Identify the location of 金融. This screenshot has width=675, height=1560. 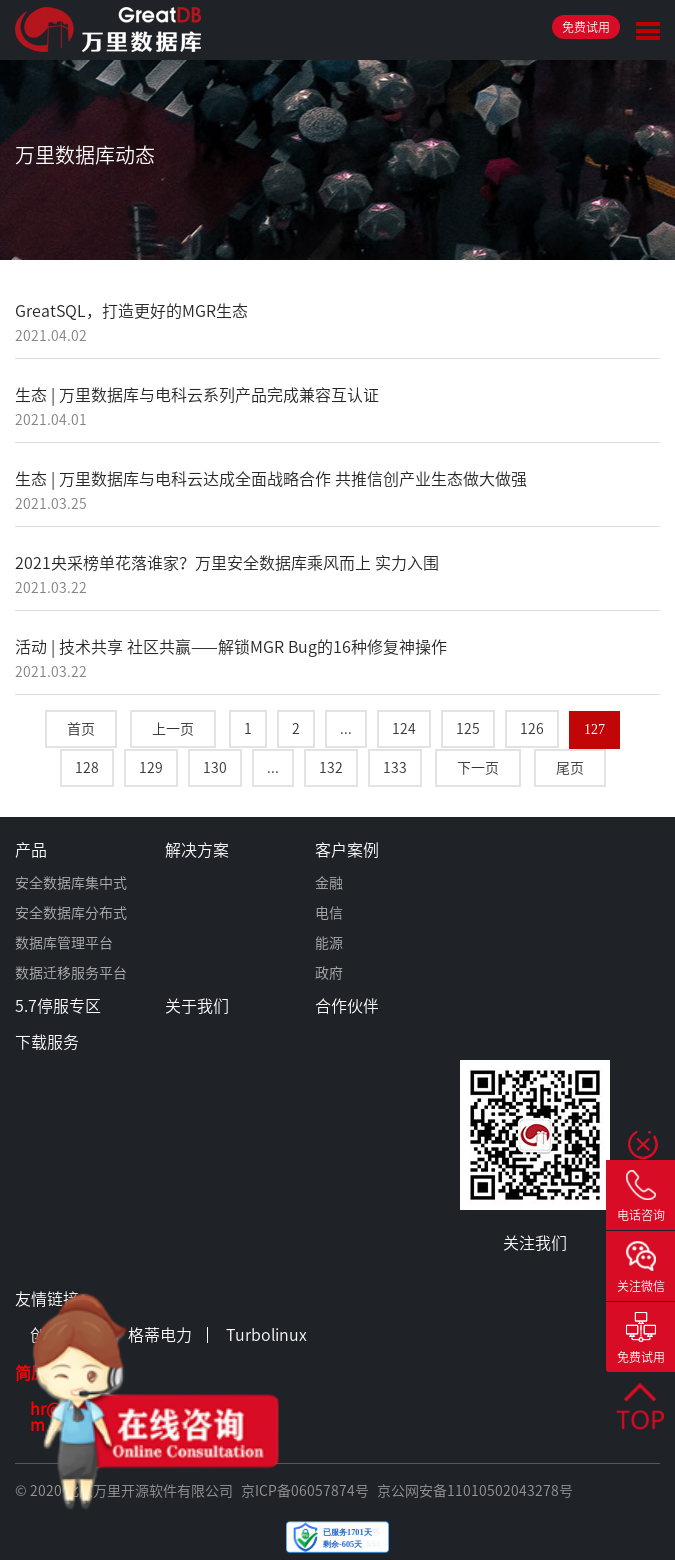
(329, 883).